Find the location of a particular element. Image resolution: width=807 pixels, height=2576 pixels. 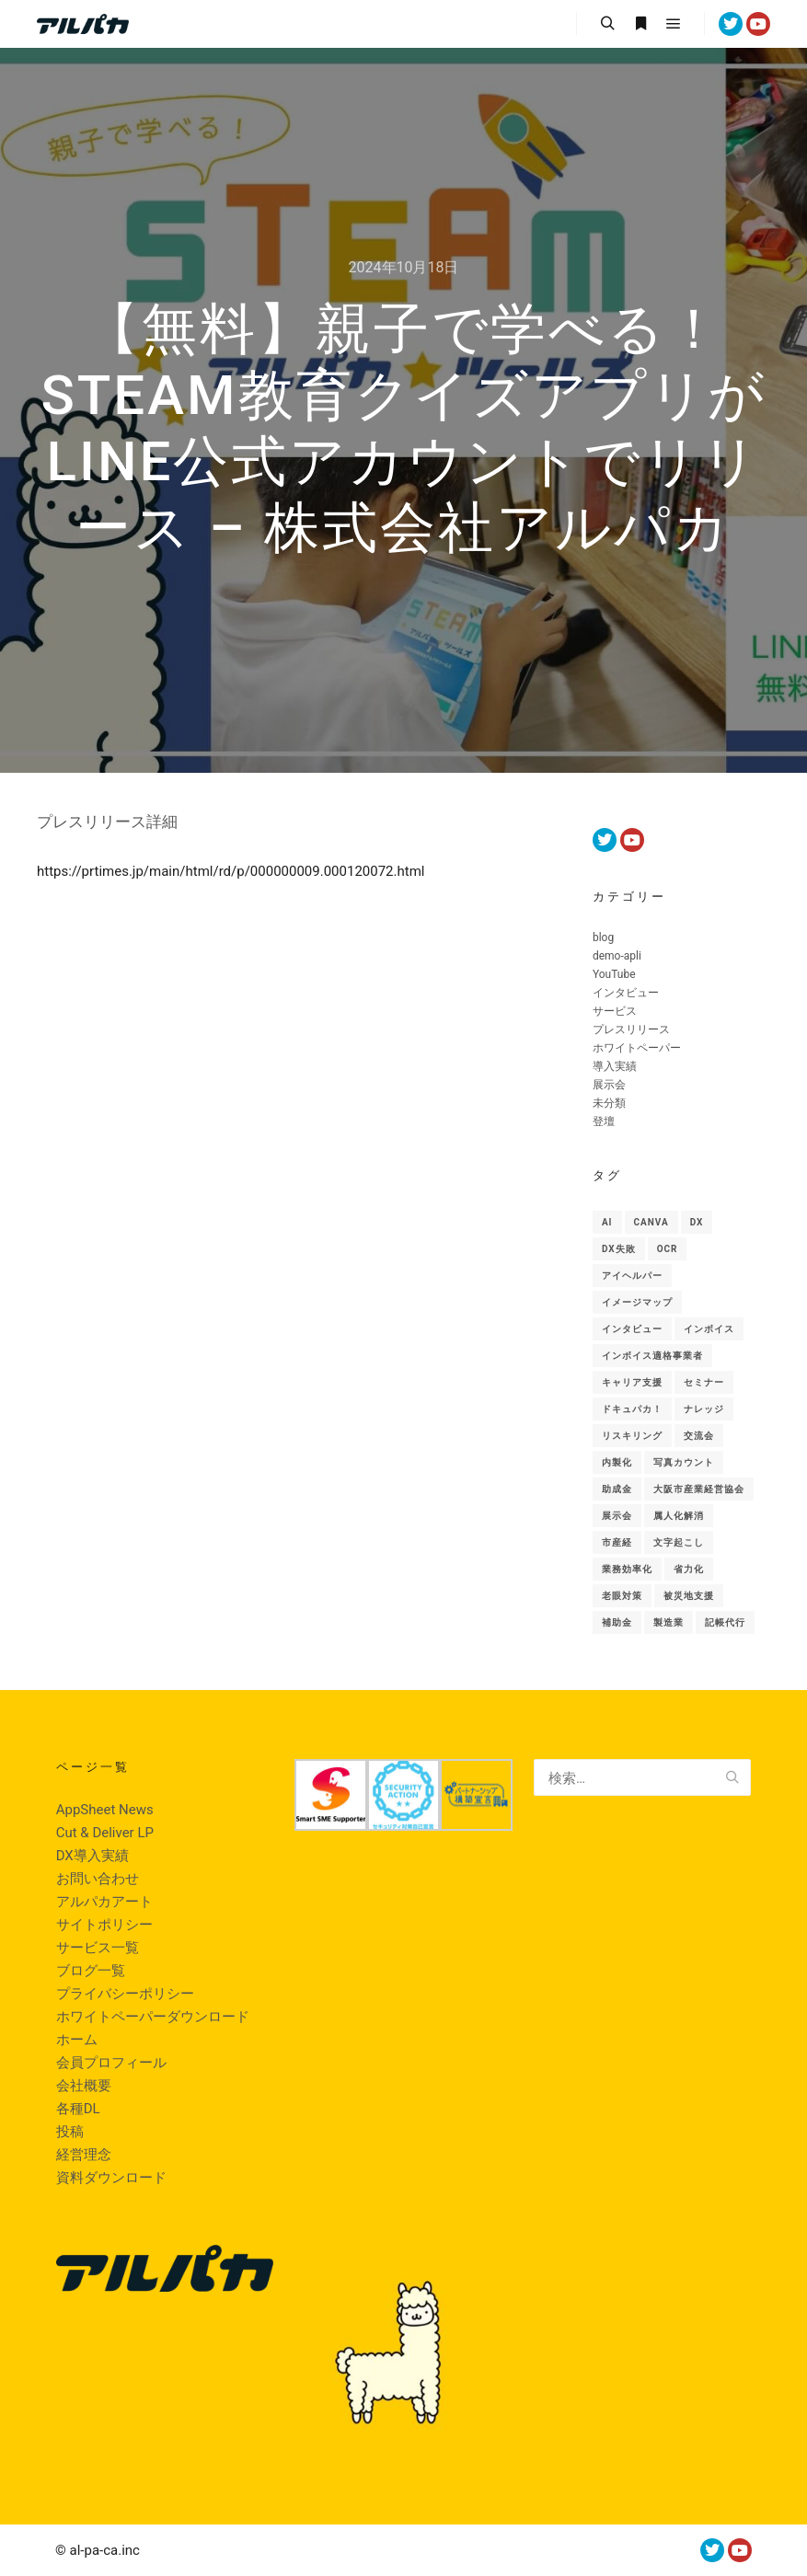

市産経 [市産経 (1個の項目)] is located at coordinates (617, 1542).